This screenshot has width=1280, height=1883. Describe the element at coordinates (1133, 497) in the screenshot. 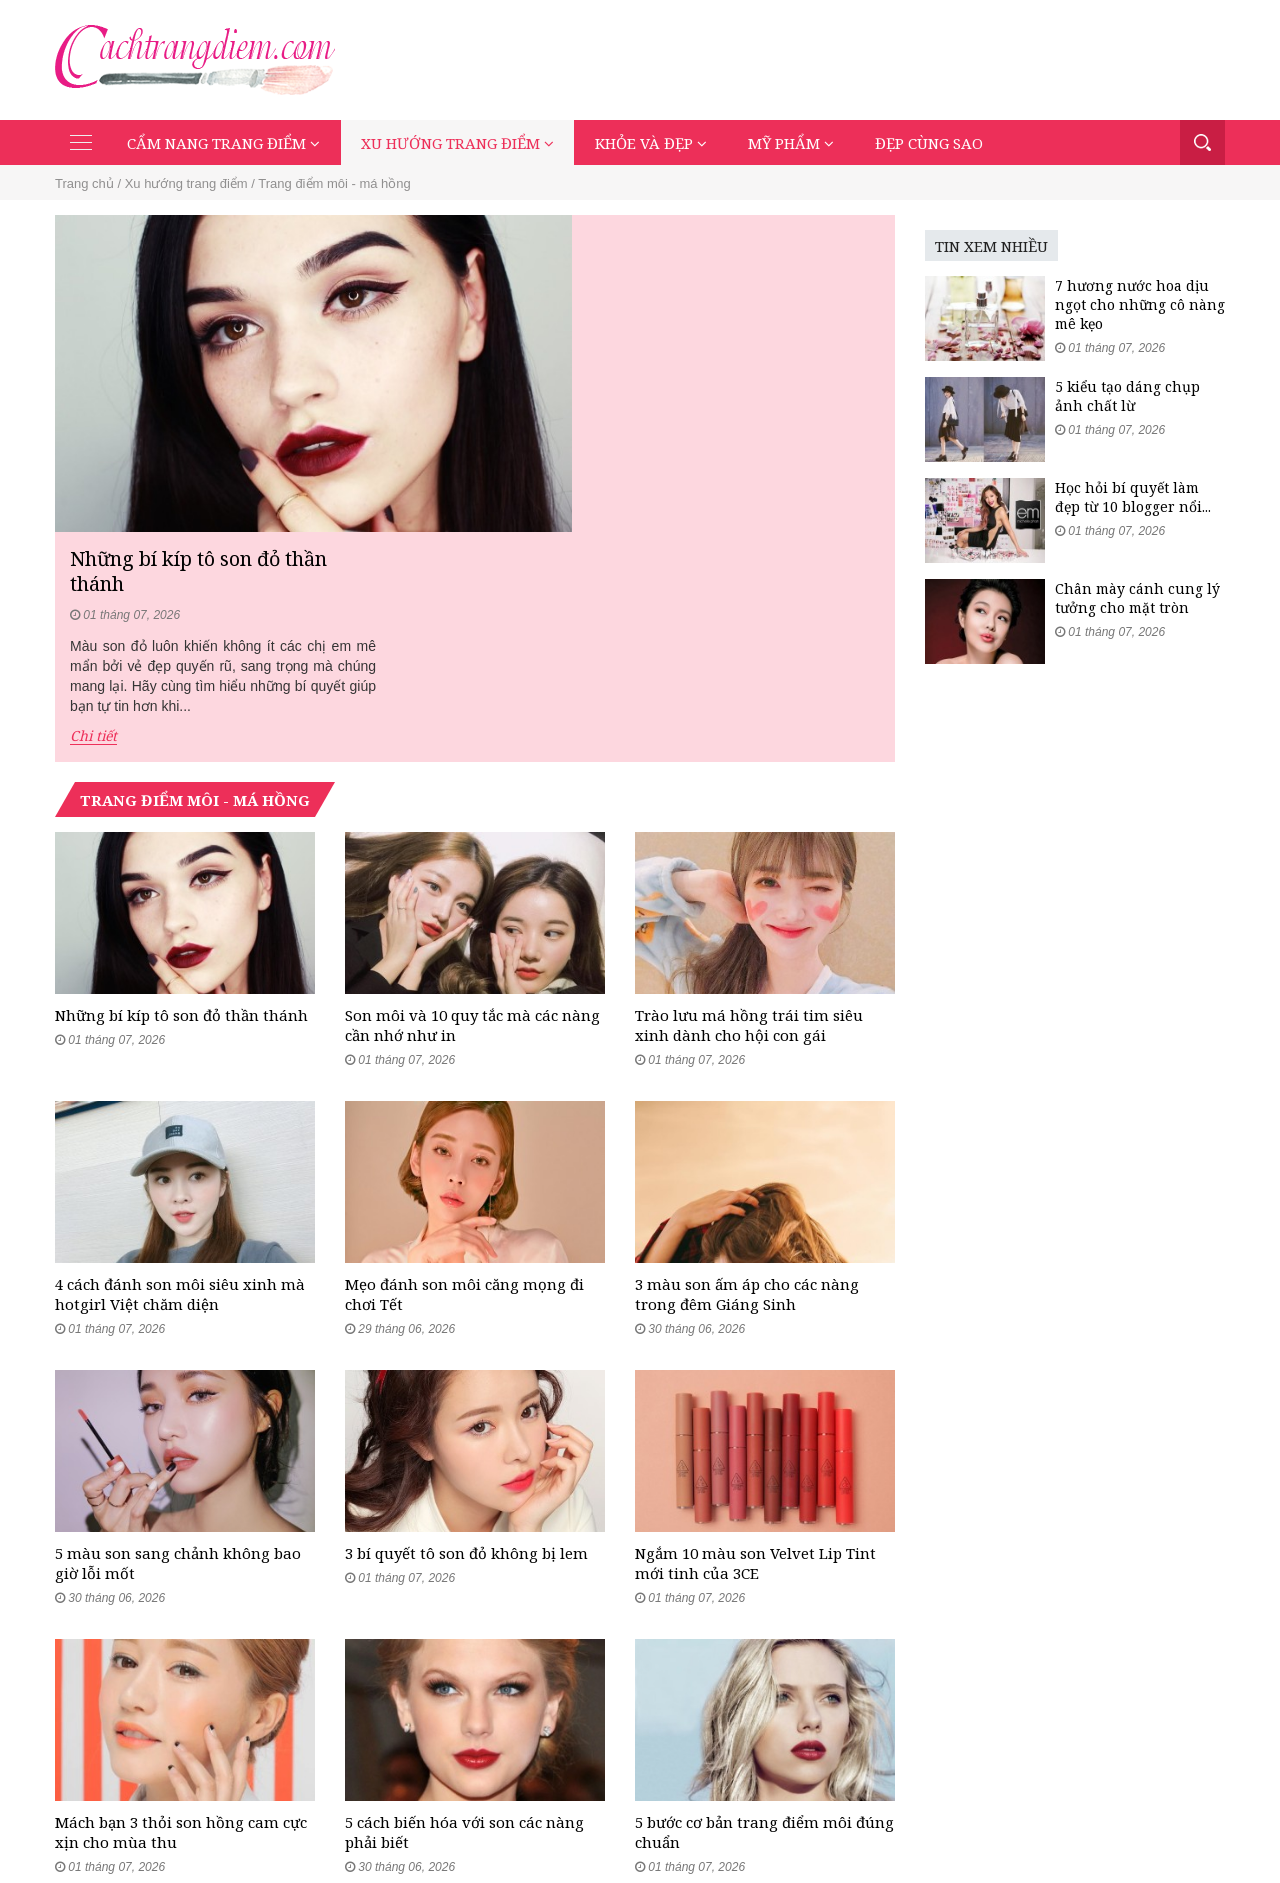

I see `Học hỏi bí quyết làm đẹp từ 10 blogger nổi...` at that location.